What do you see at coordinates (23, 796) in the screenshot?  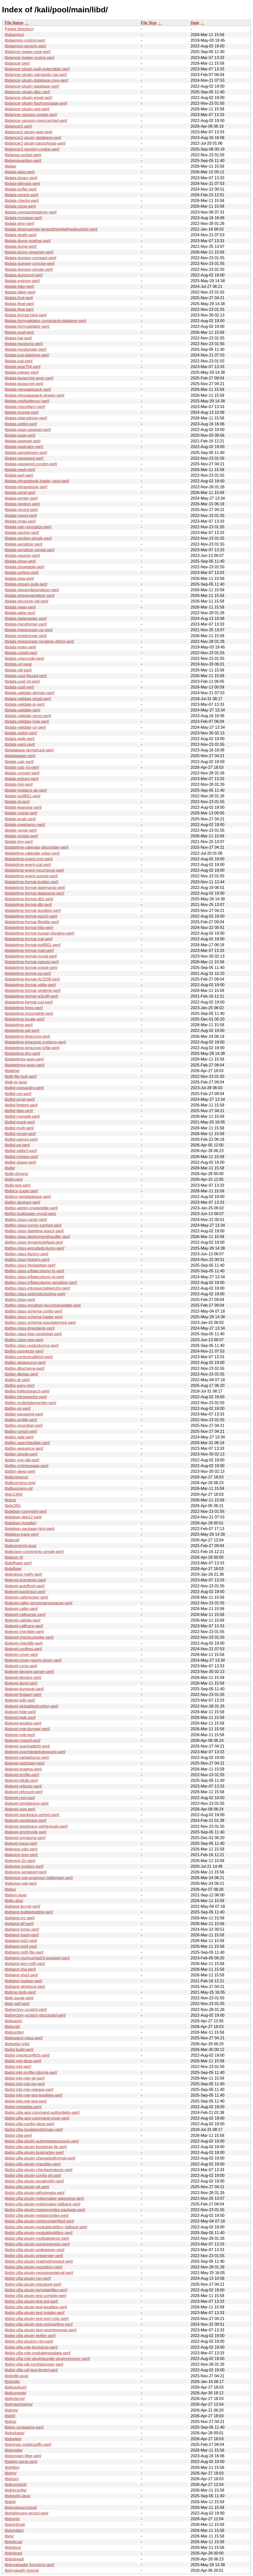 I see `libdate-iso8601-perl/` at bounding box center [23, 796].